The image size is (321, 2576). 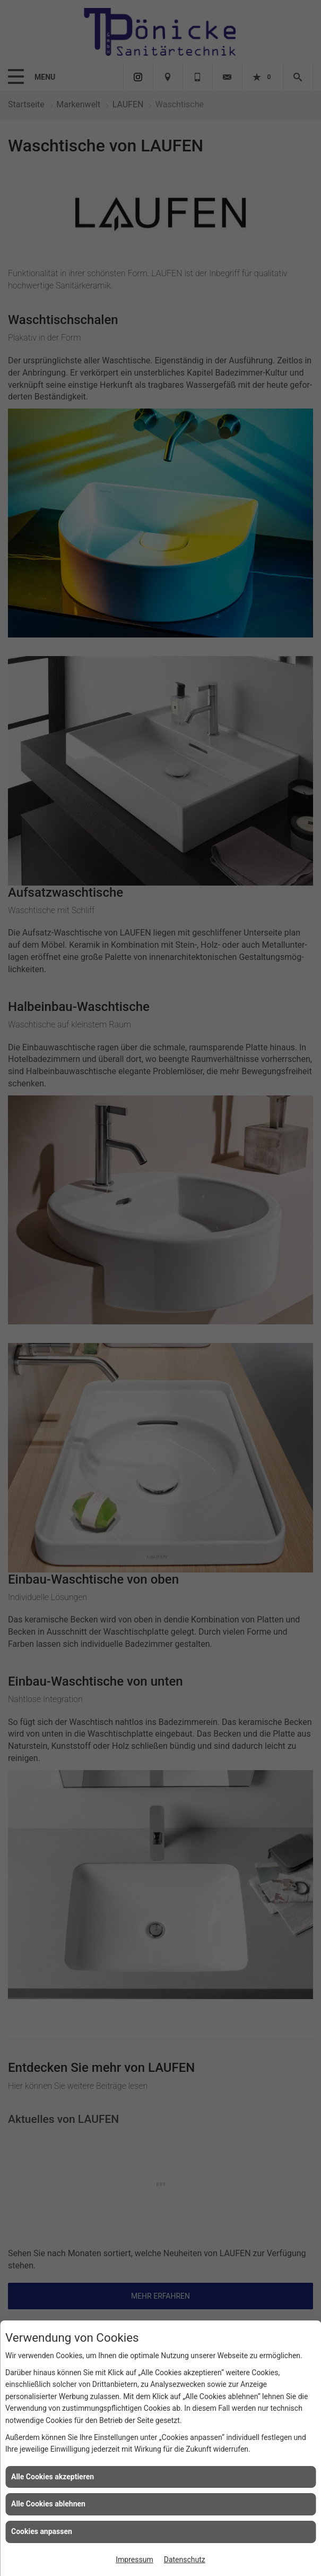 I want to click on Cookies anpassen, so click(x=41, y=2531).